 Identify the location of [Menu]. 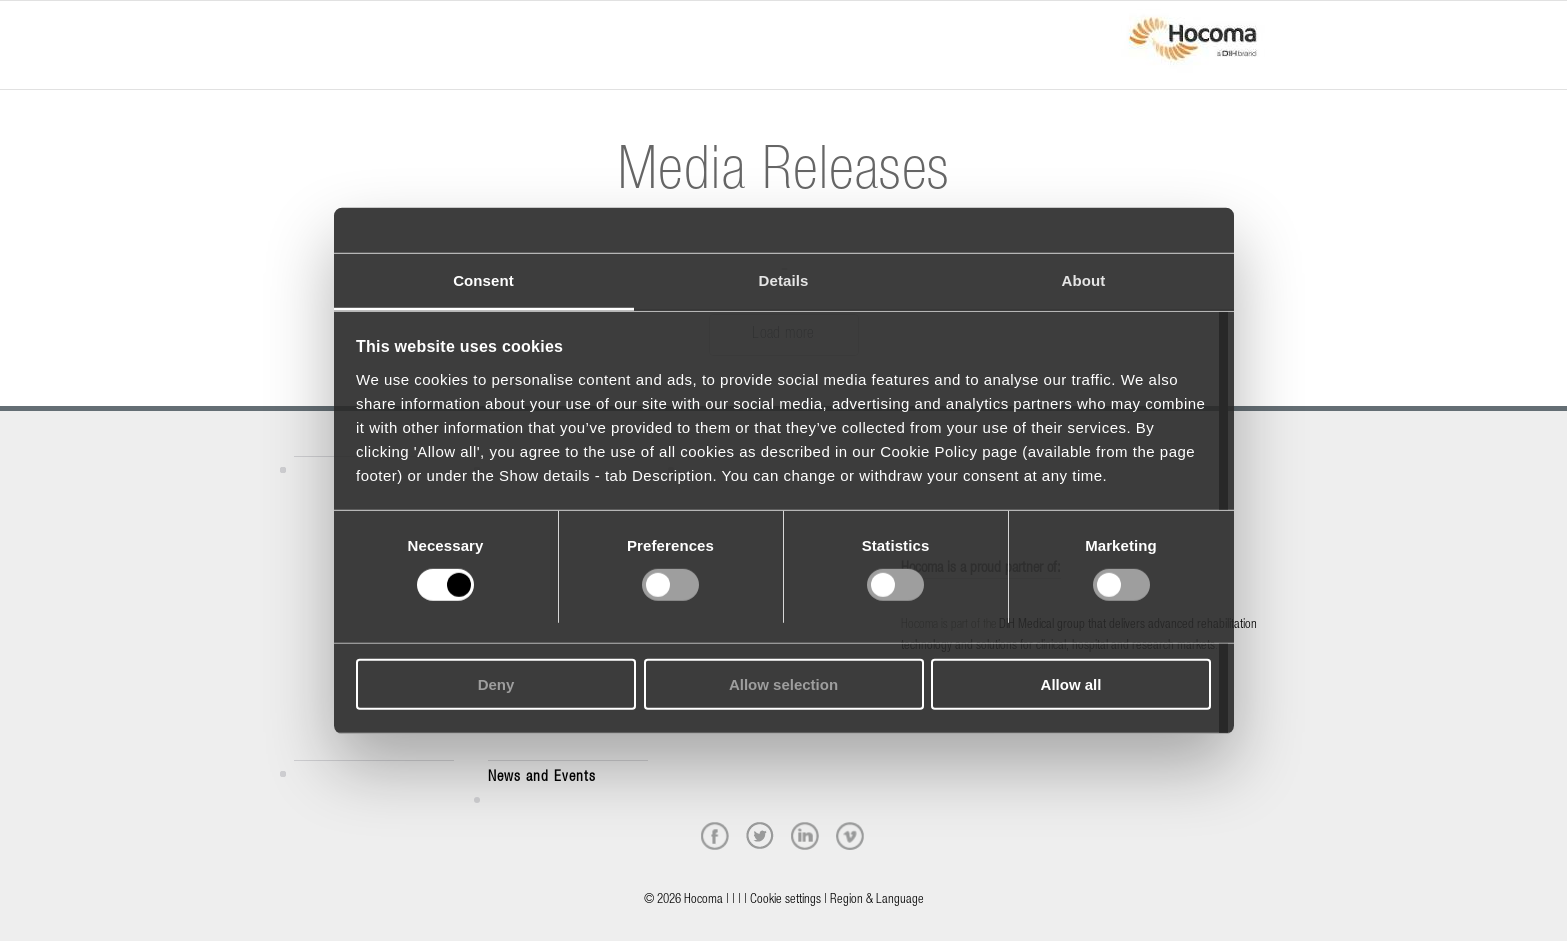
(300, 27).